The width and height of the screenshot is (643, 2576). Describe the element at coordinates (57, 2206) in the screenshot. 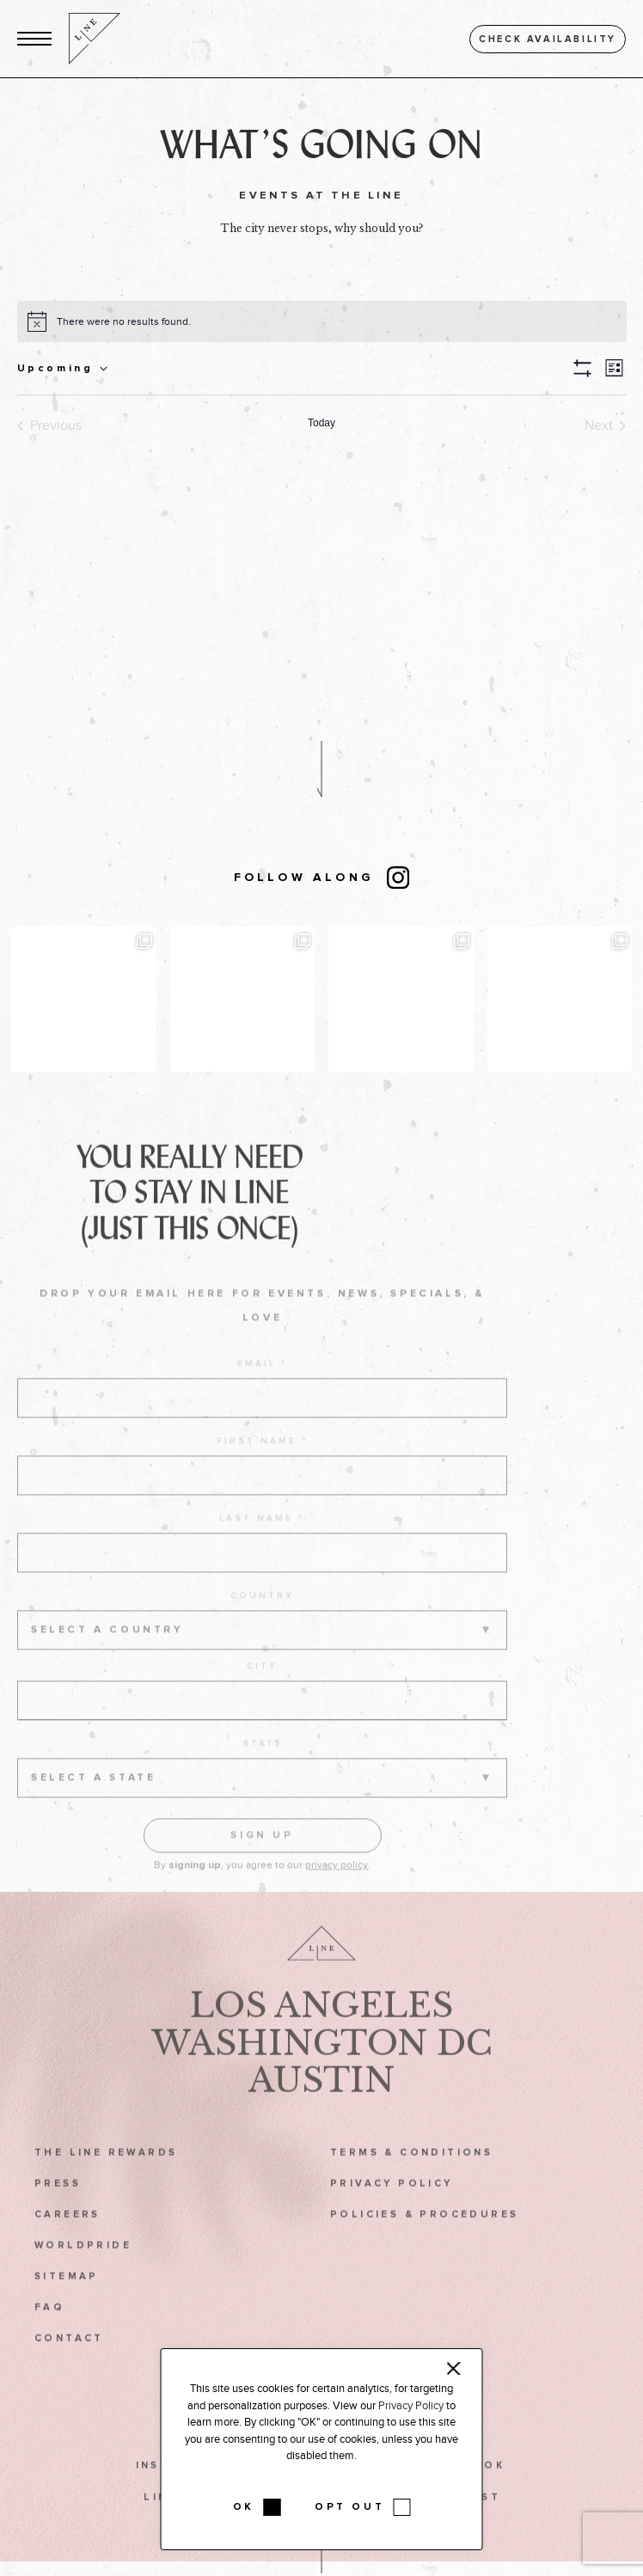

I see `Press` at that location.